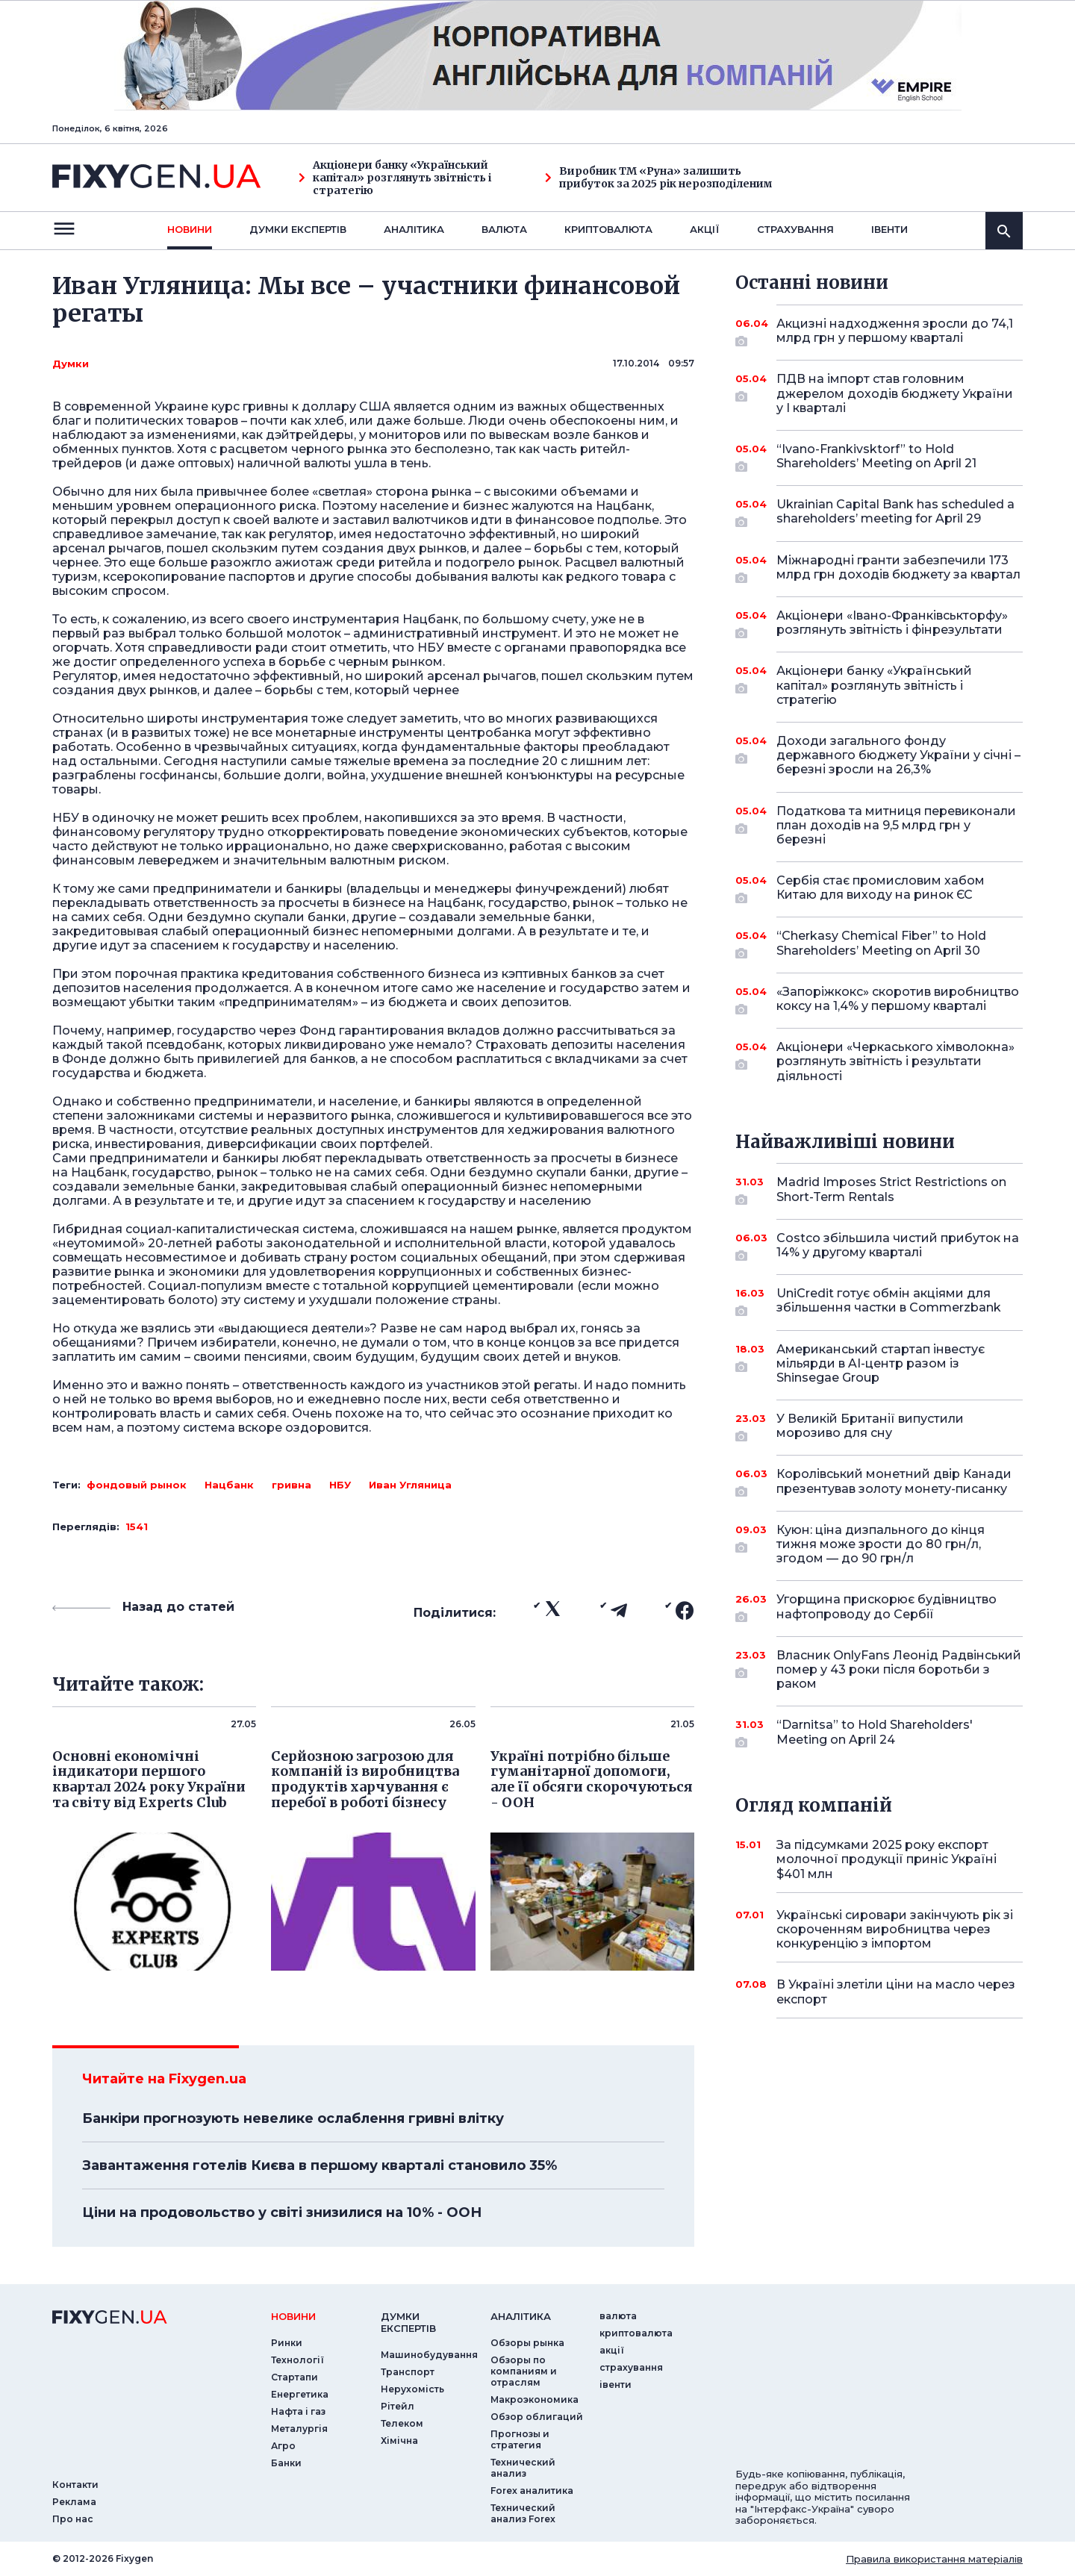  I want to click on Транспорт, so click(407, 2371).